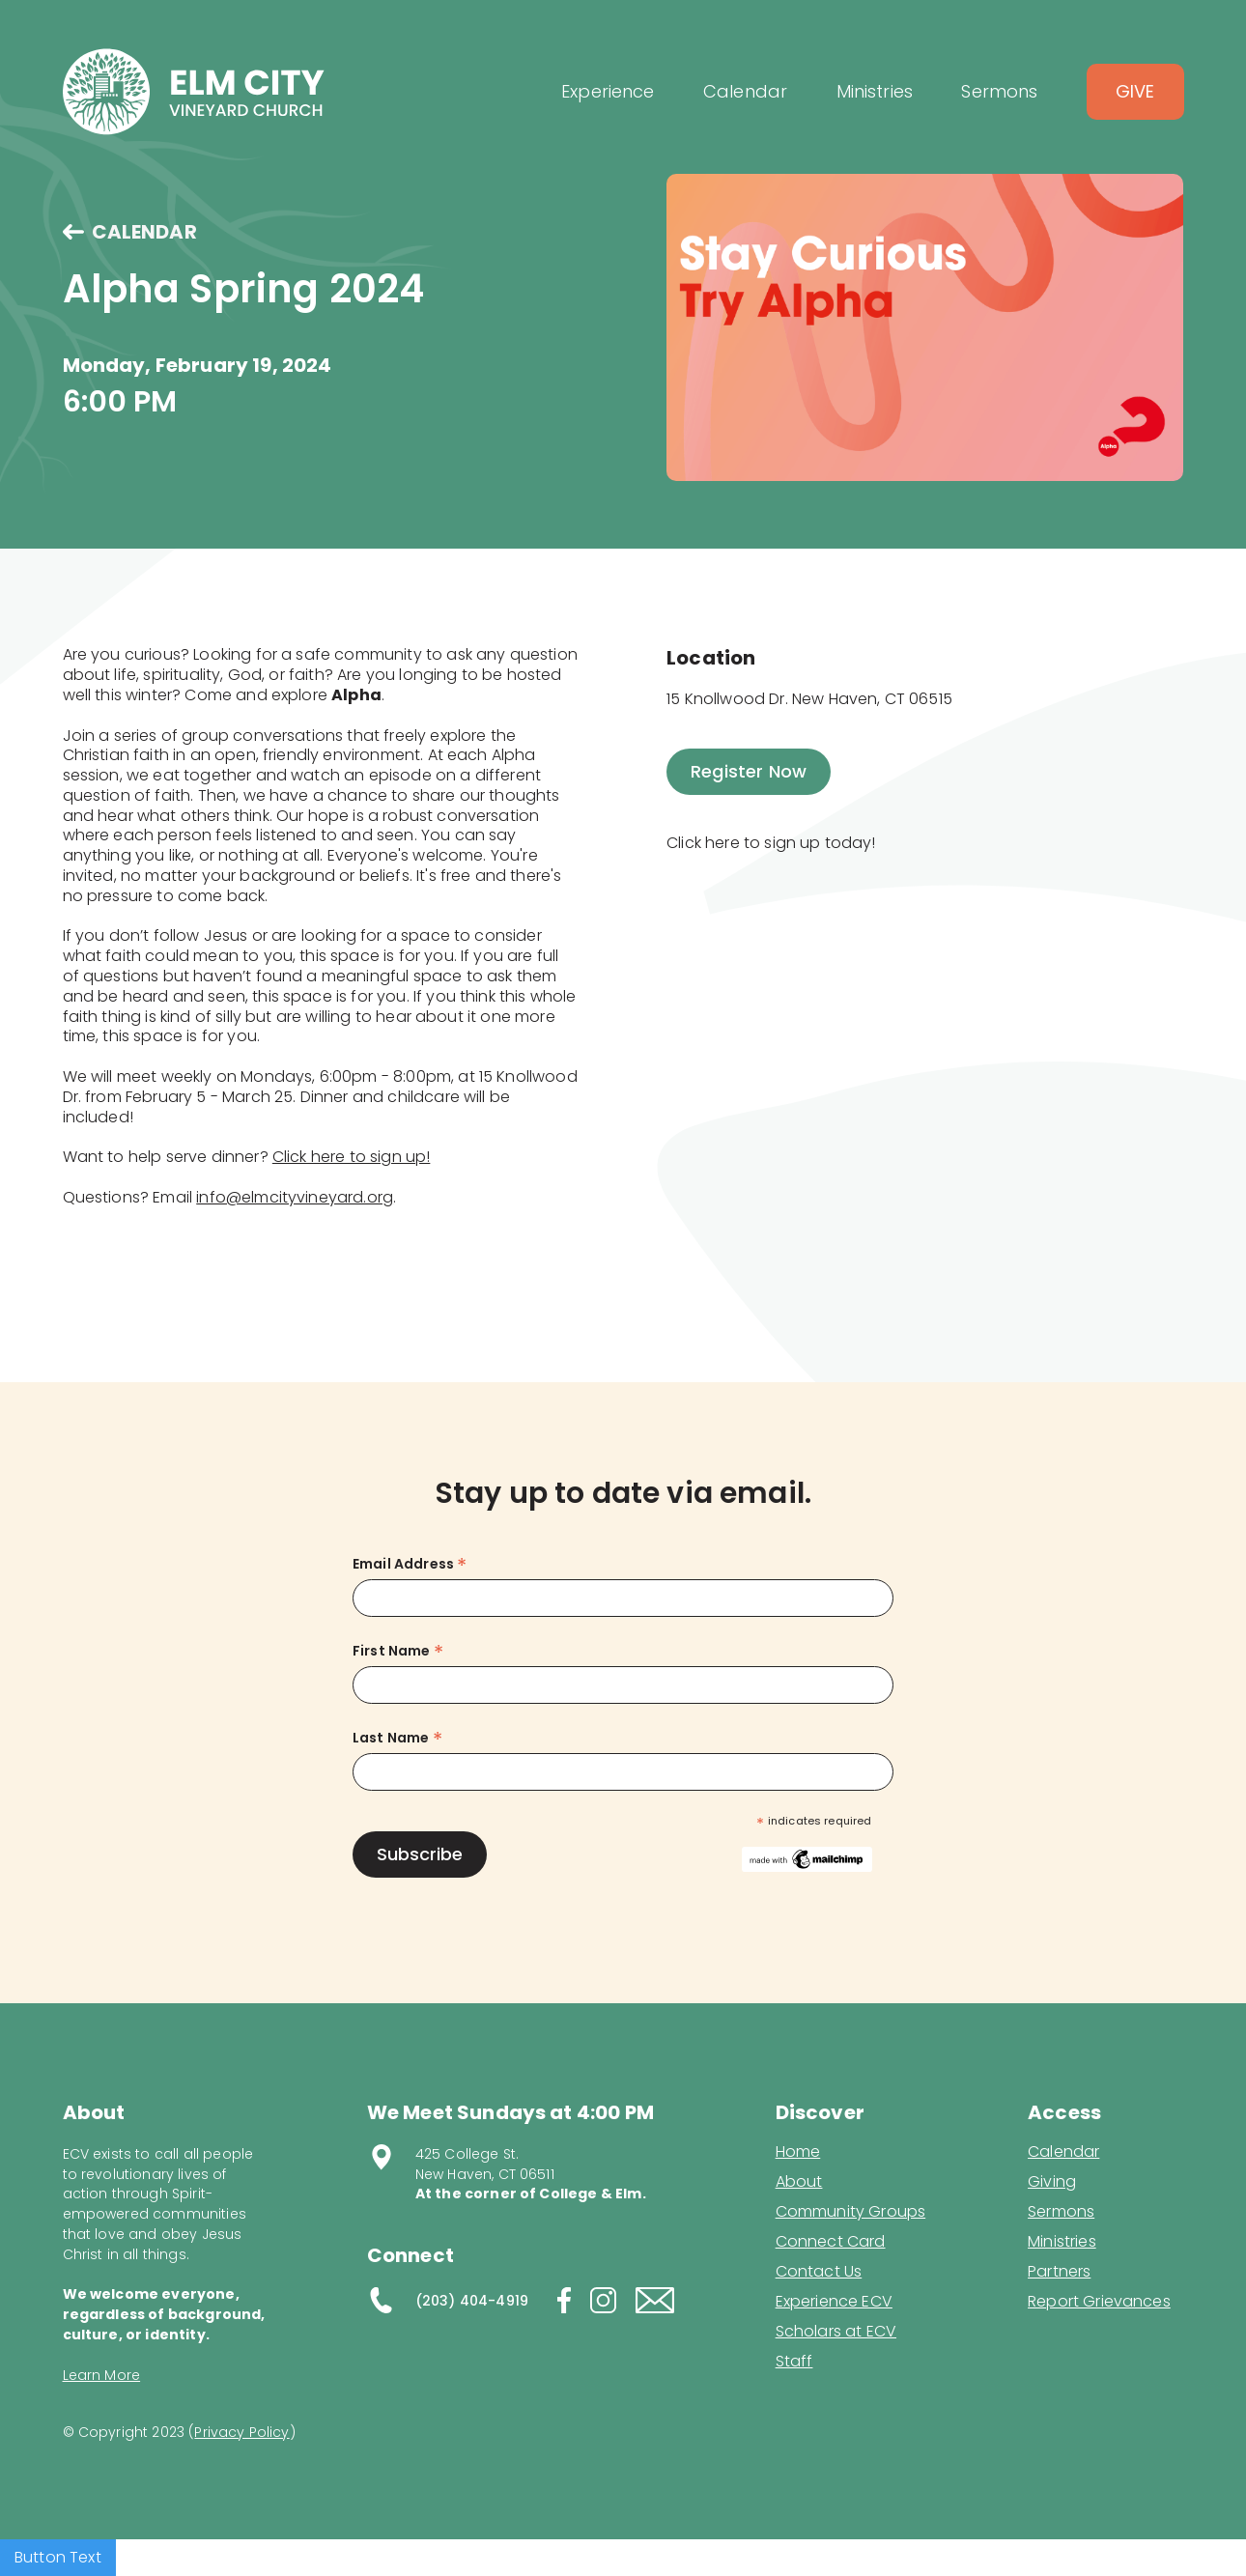  I want to click on Home, so click(798, 2152).